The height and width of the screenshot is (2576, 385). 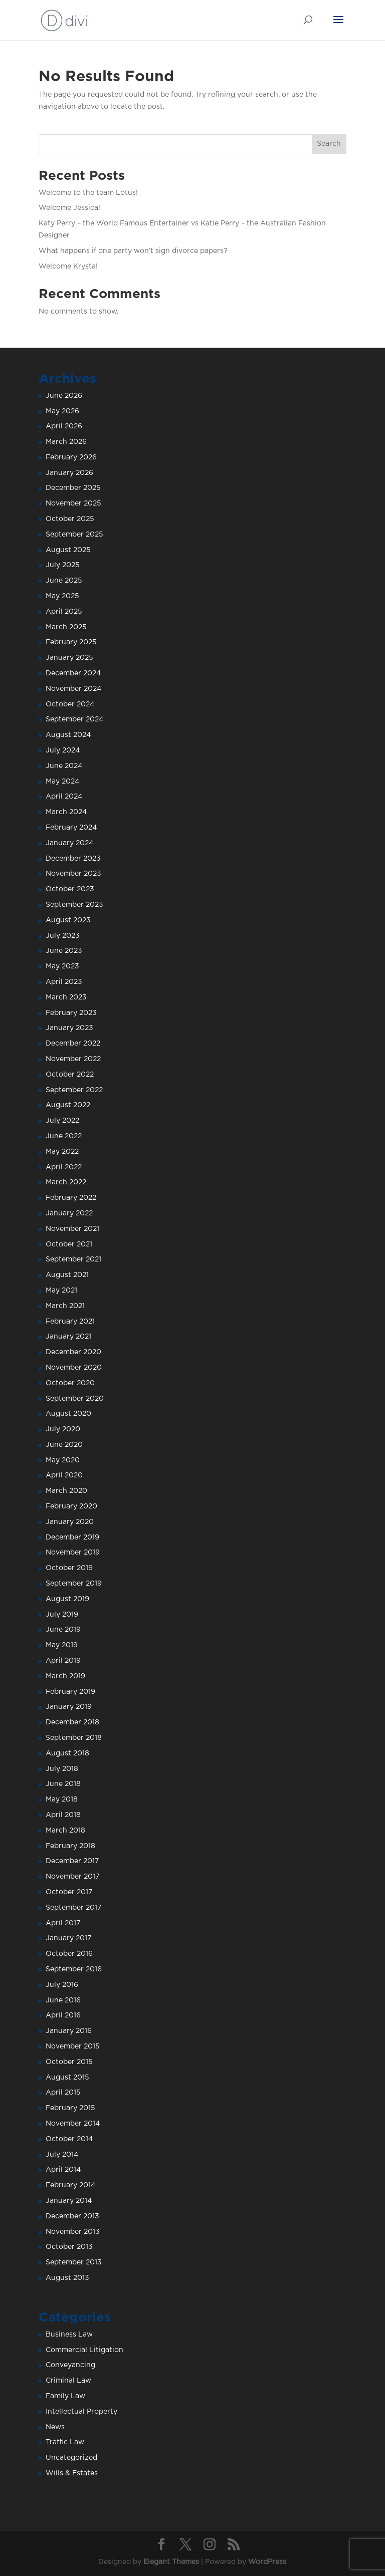 What do you see at coordinates (73, 2123) in the screenshot?
I see `November 2014` at bounding box center [73, 2123].